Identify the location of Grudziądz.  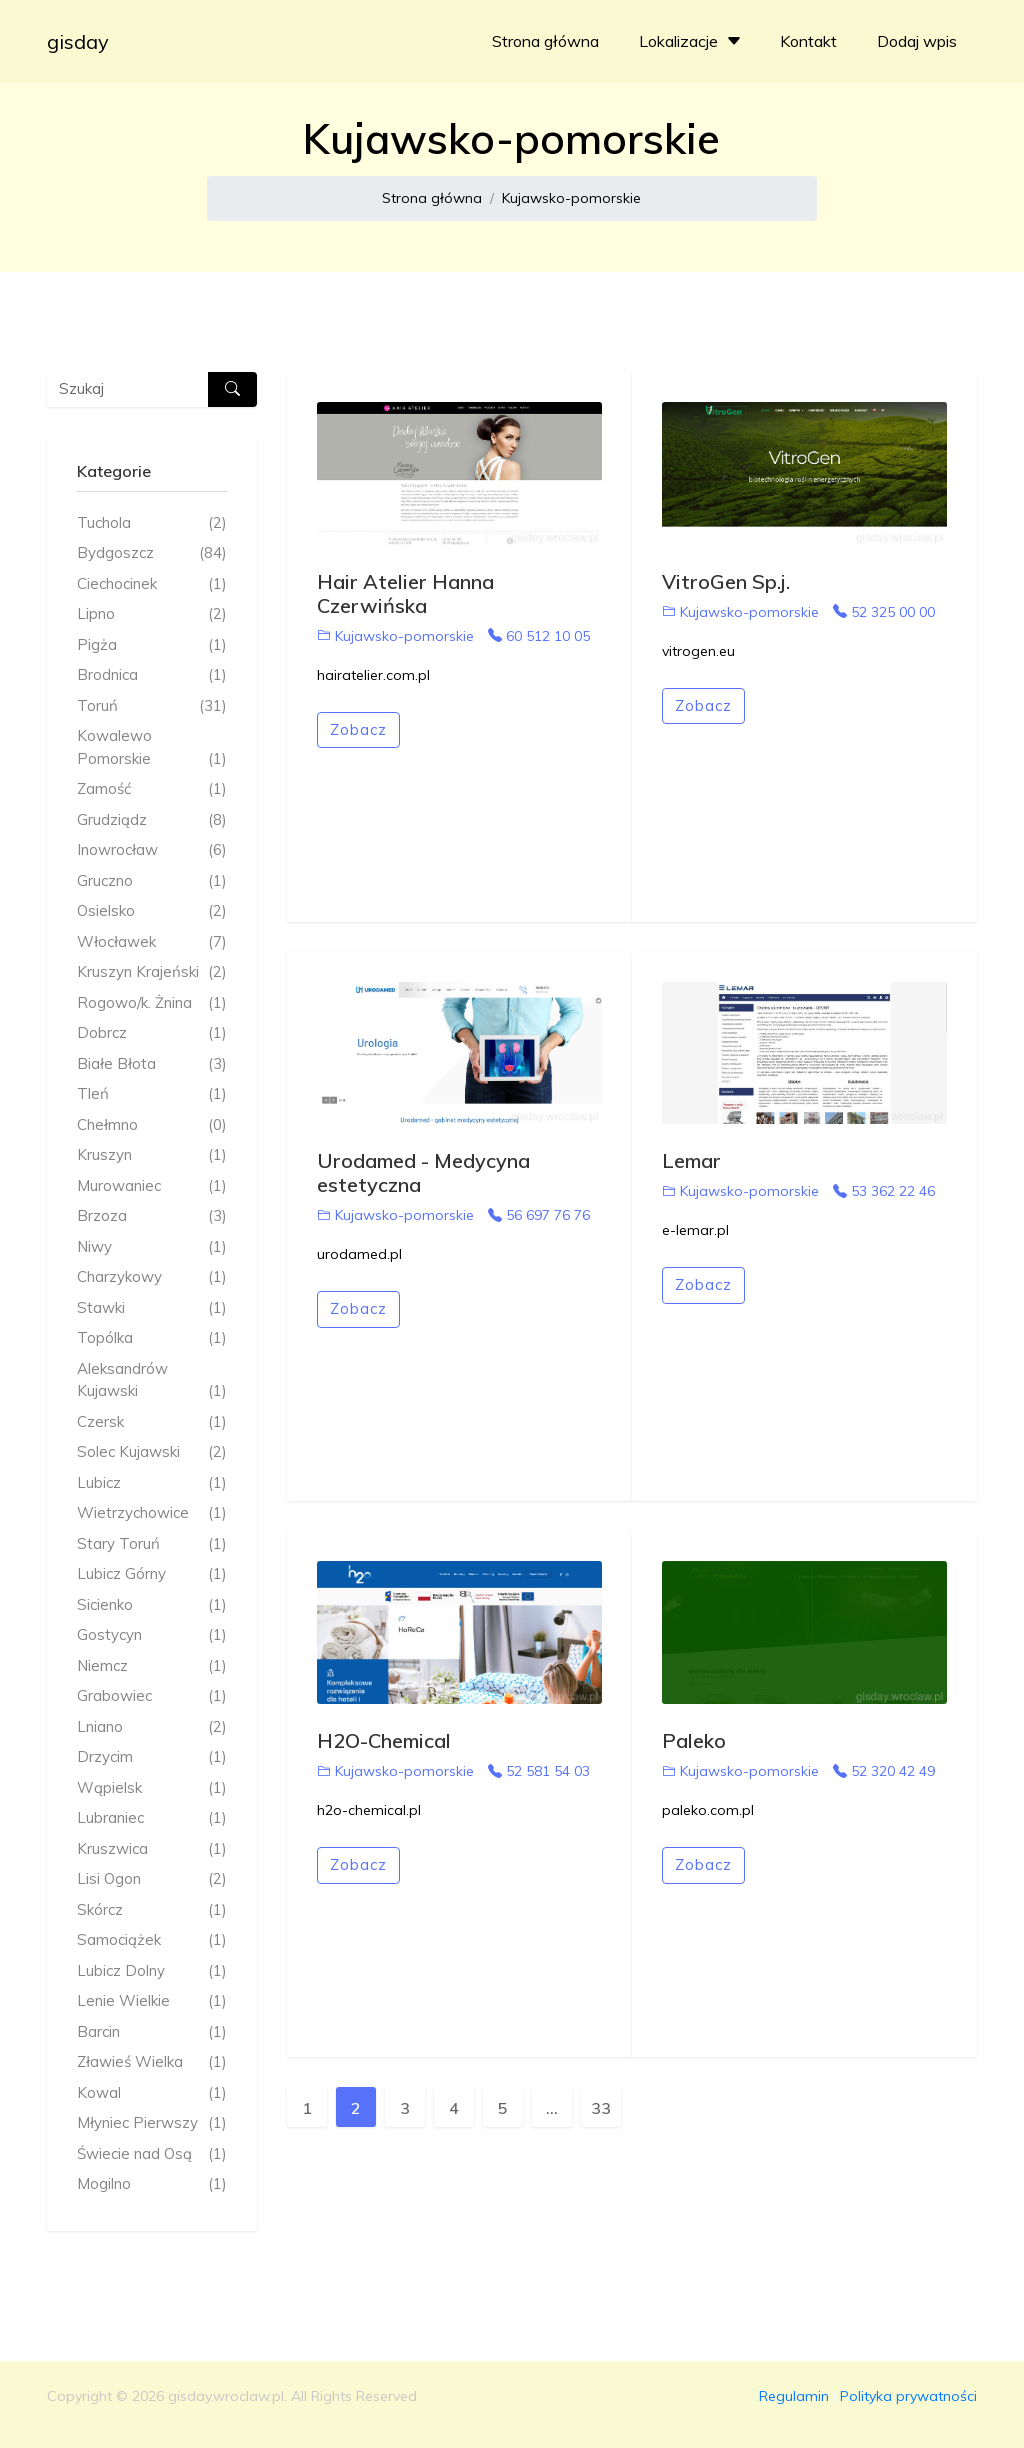
(152, 820).